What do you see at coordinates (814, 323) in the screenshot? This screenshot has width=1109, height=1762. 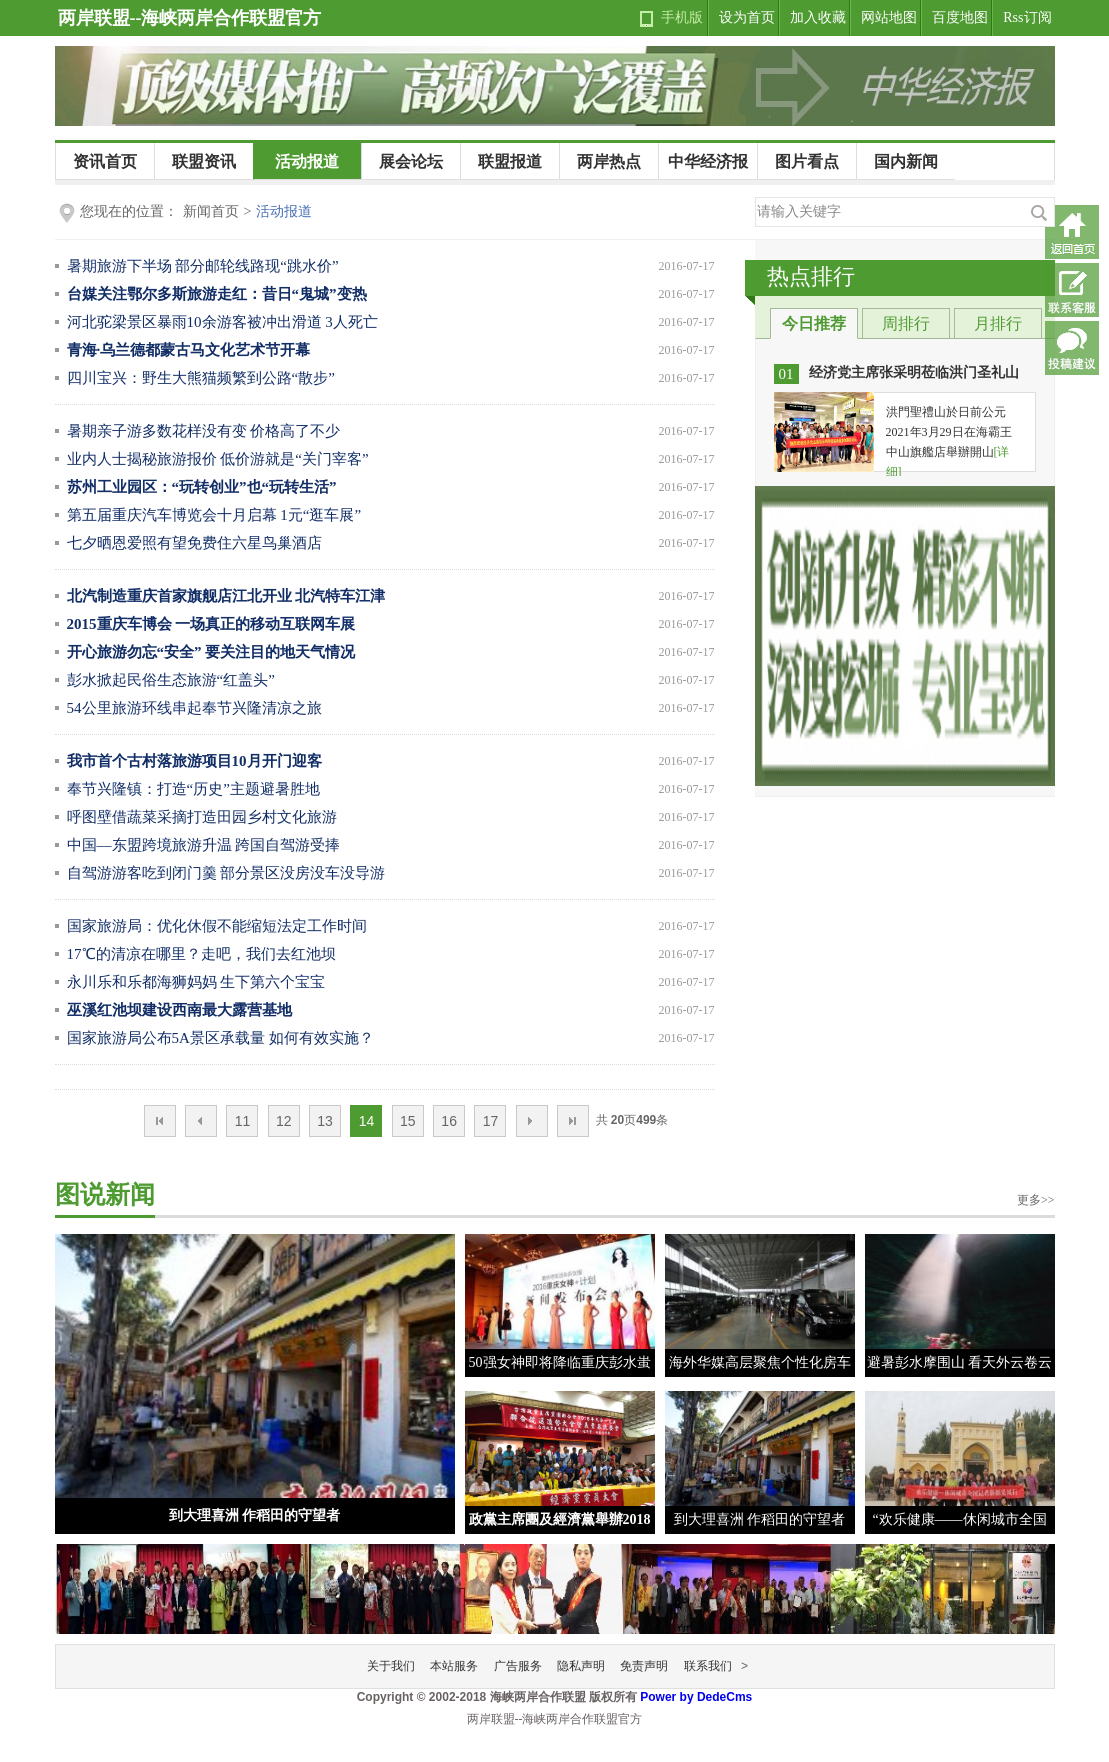 I see `今日推荐` at bounding box center [814, 323].